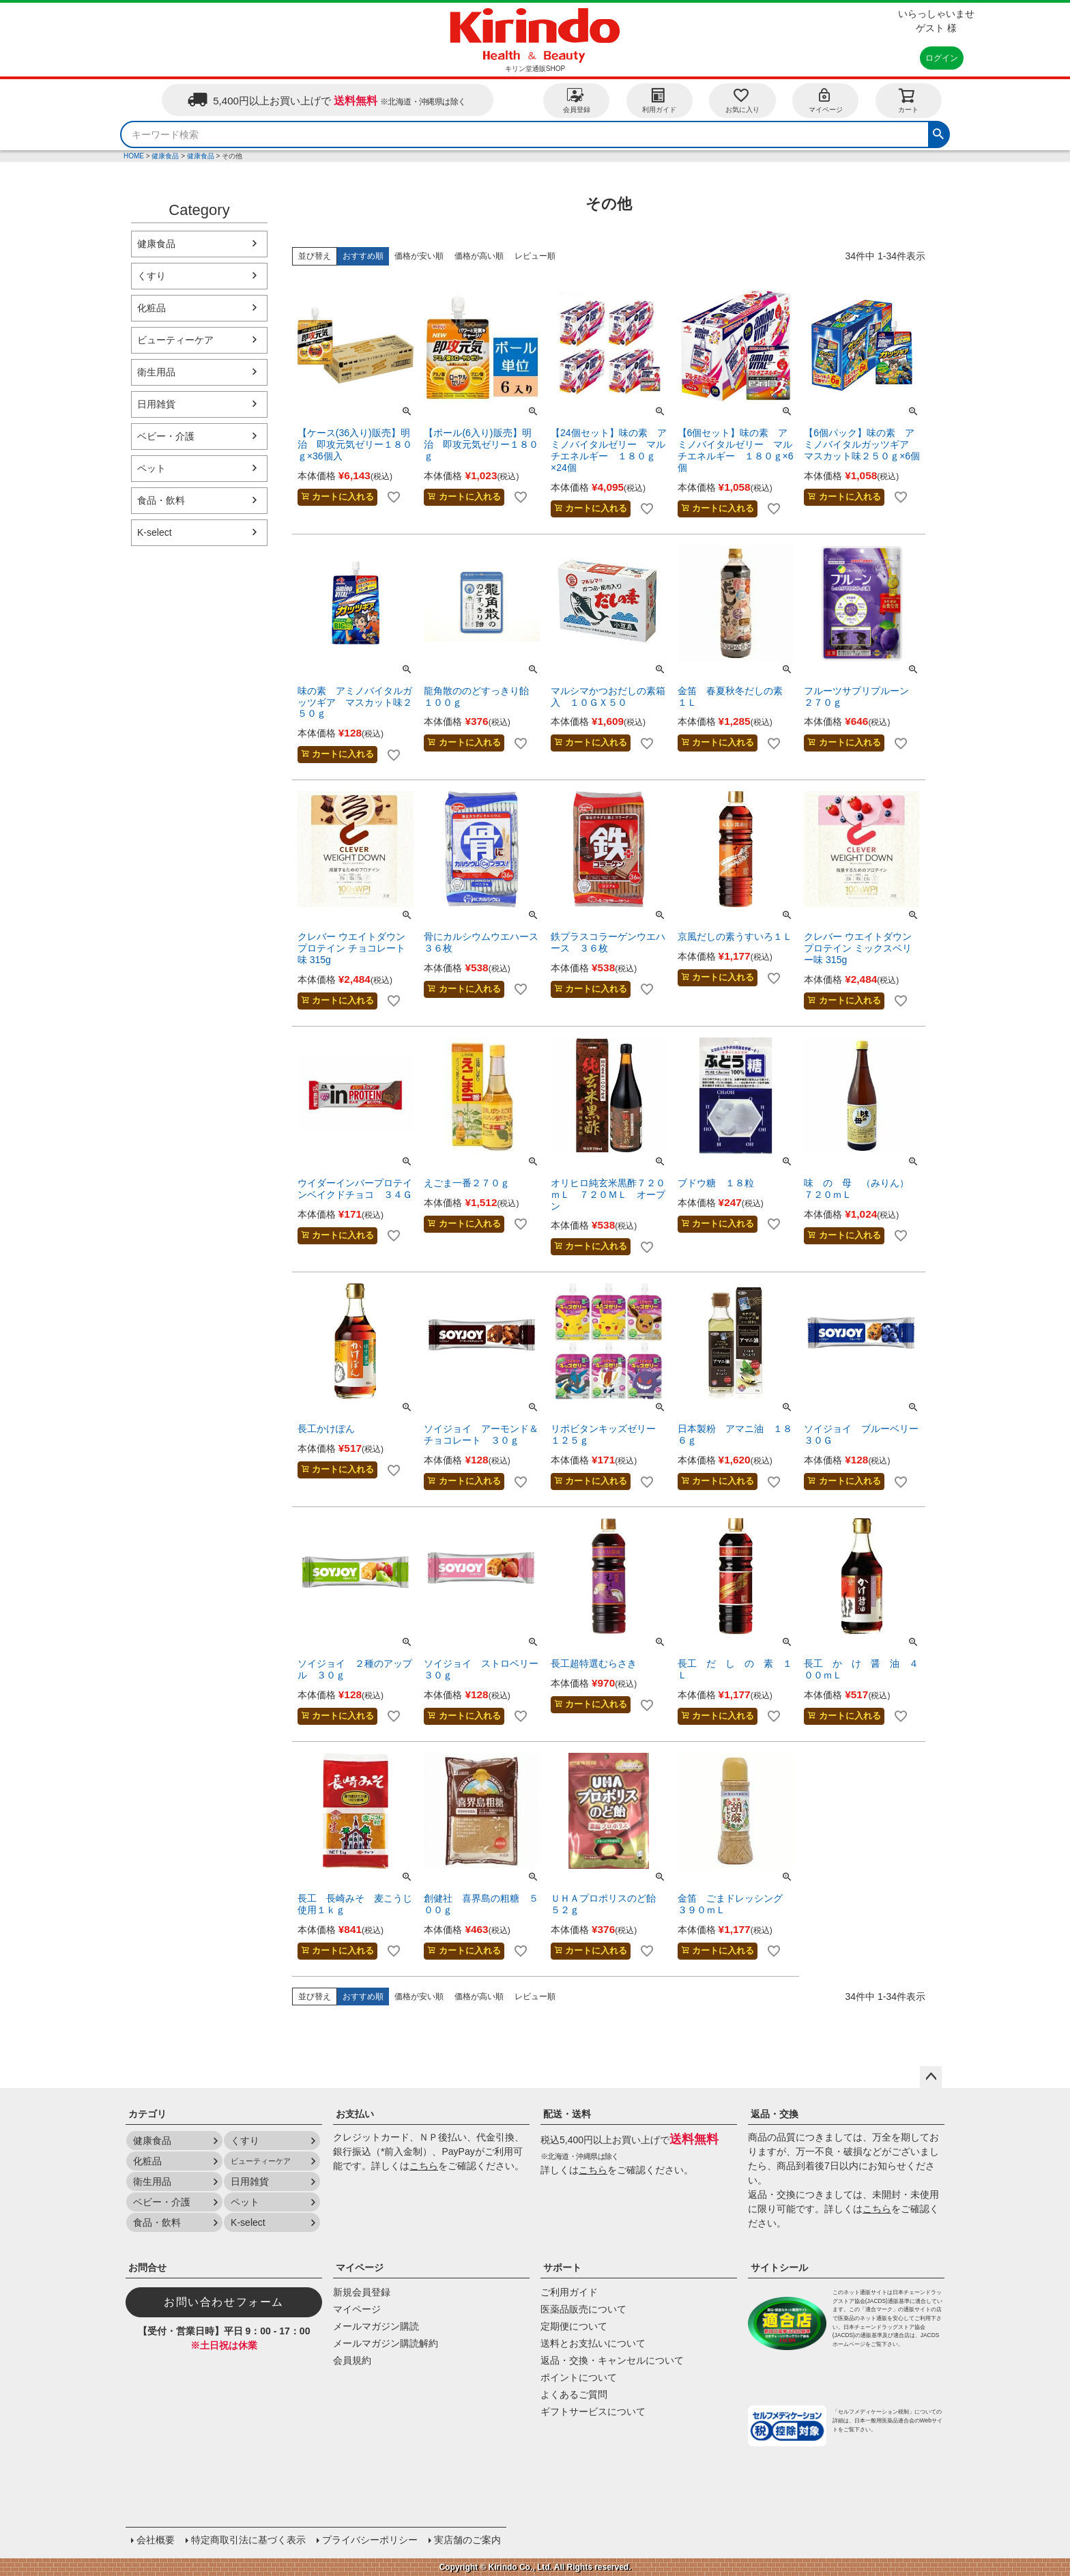 The width and height of the screenshot is (1070, 2576). Describe the element at coordinates (931, 2077) in the screenshot. I see `ページトップへ` at that location.